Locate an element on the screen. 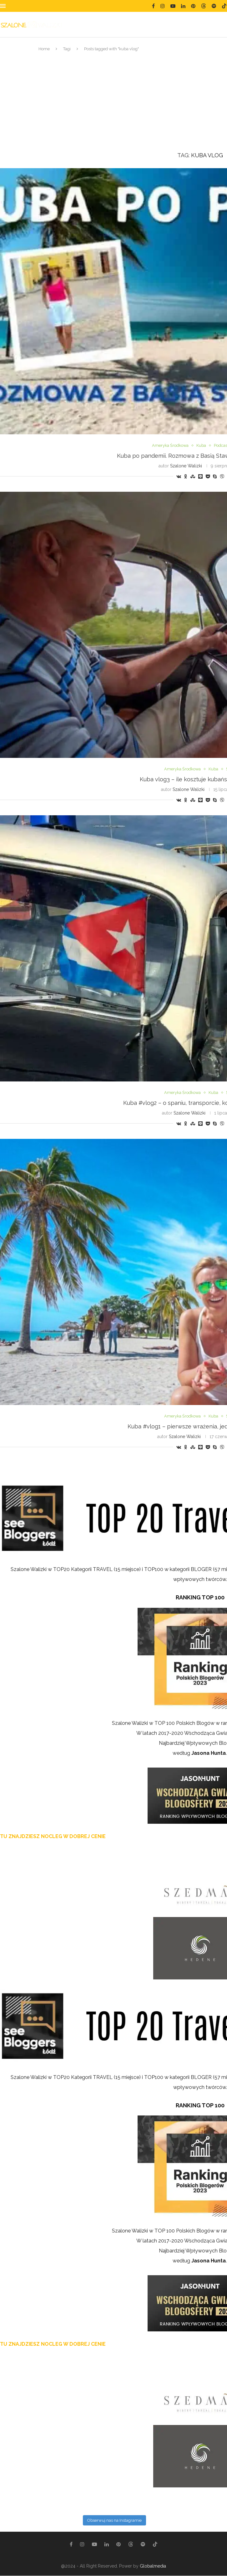 This screenshot has width=227, height=2576. [Share on Odnoklassniki] is located at coordinates (185, 476).